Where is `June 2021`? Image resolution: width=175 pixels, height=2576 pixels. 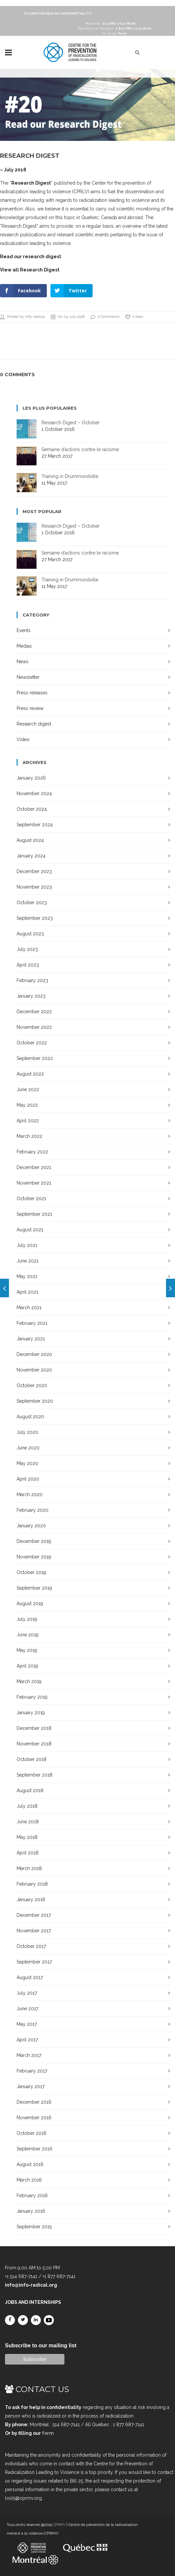
June 2021 is located at coordinates (28, 1260).